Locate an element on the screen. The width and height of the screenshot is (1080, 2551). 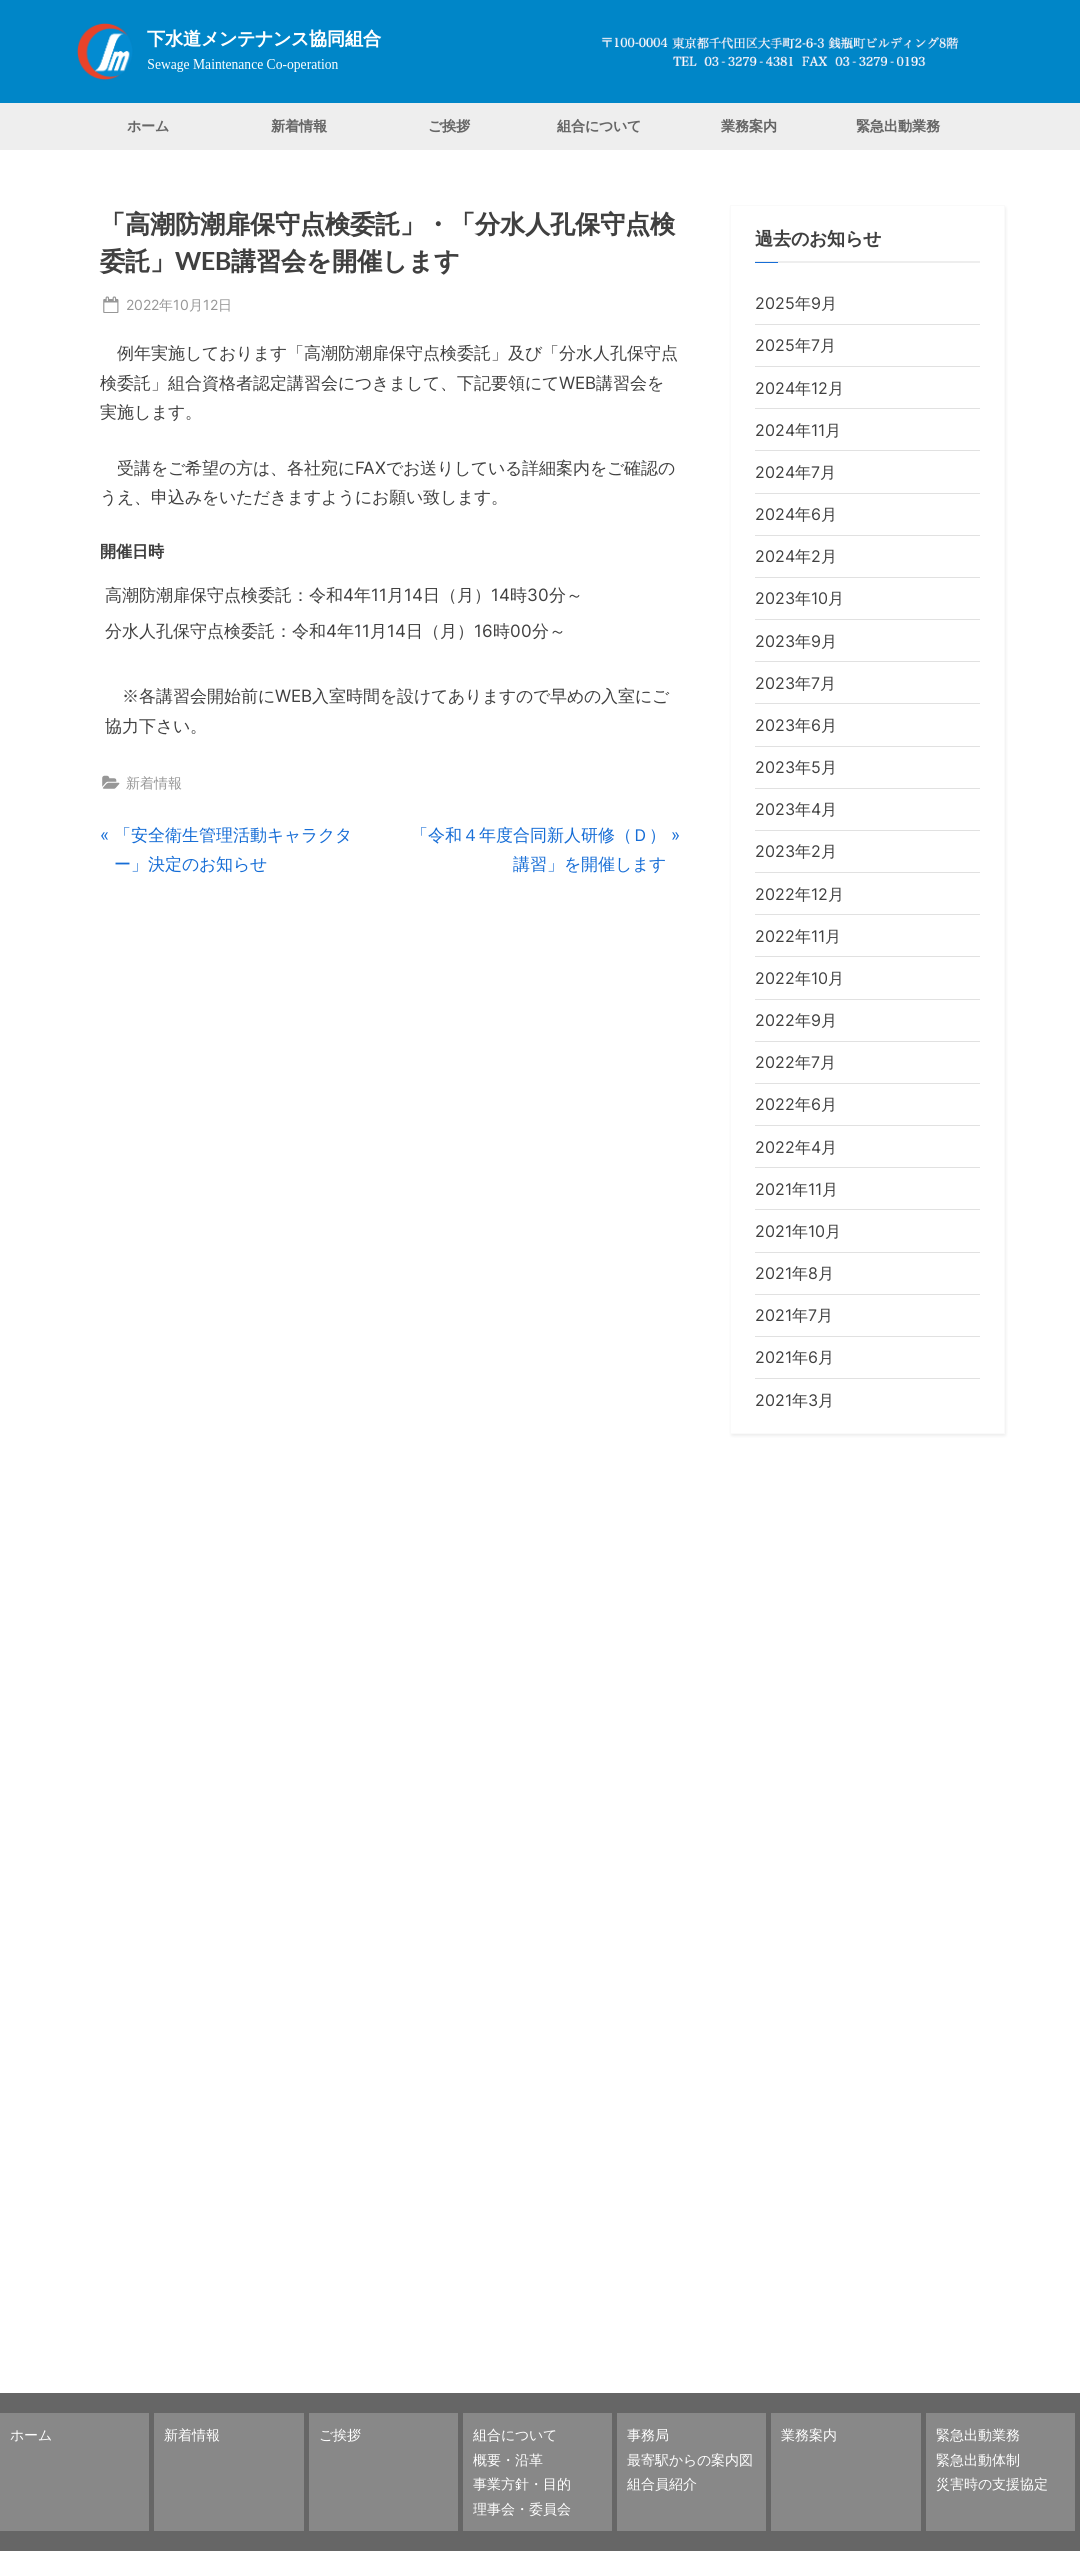
2023年2月 is located at coordinates (796, 851).